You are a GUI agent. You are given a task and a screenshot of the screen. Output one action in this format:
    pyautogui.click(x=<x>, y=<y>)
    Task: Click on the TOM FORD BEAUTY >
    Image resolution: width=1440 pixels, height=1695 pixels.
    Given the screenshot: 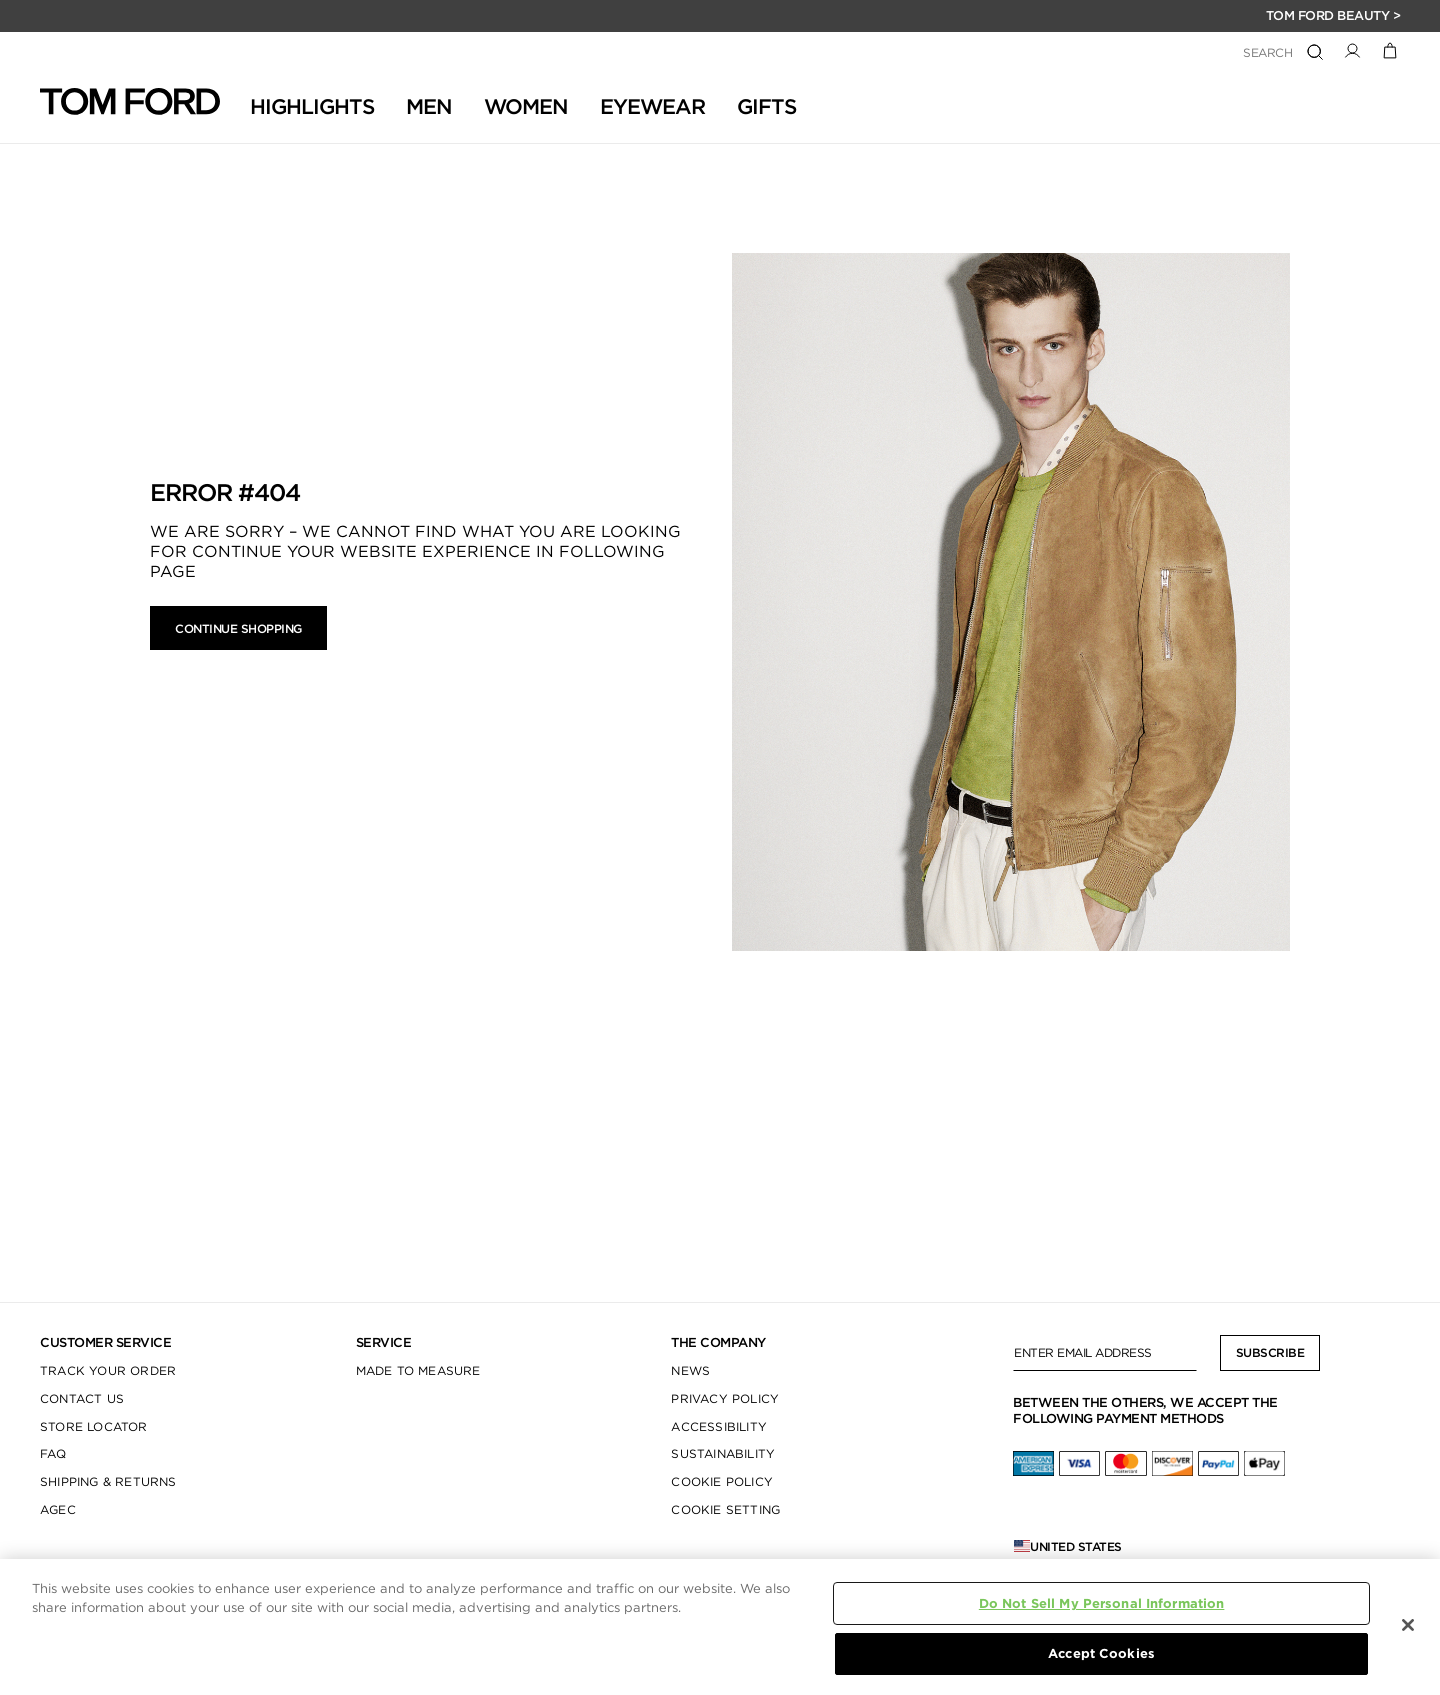 What is the action you would take?
    pyautogui.click(x=1333, y=15)
    